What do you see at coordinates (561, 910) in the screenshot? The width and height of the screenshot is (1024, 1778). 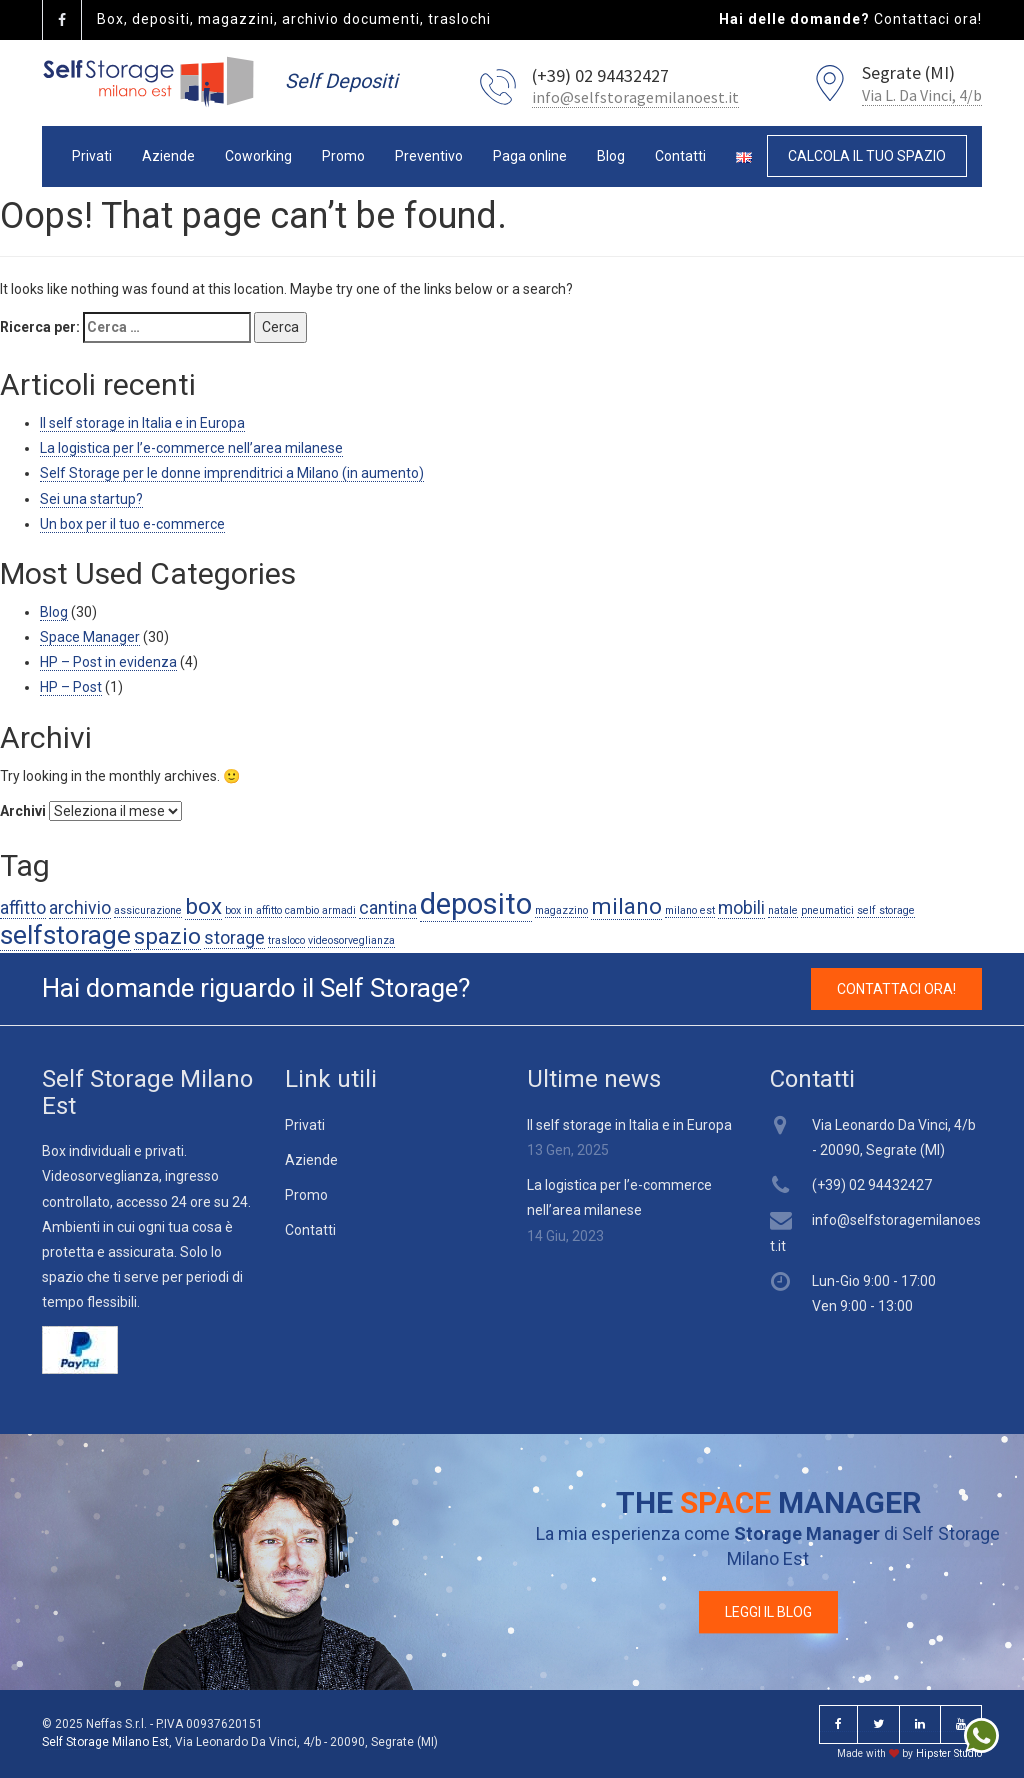 I see `magazzino [magazzino (1 elemento )]` at bounding box center [561, 910].